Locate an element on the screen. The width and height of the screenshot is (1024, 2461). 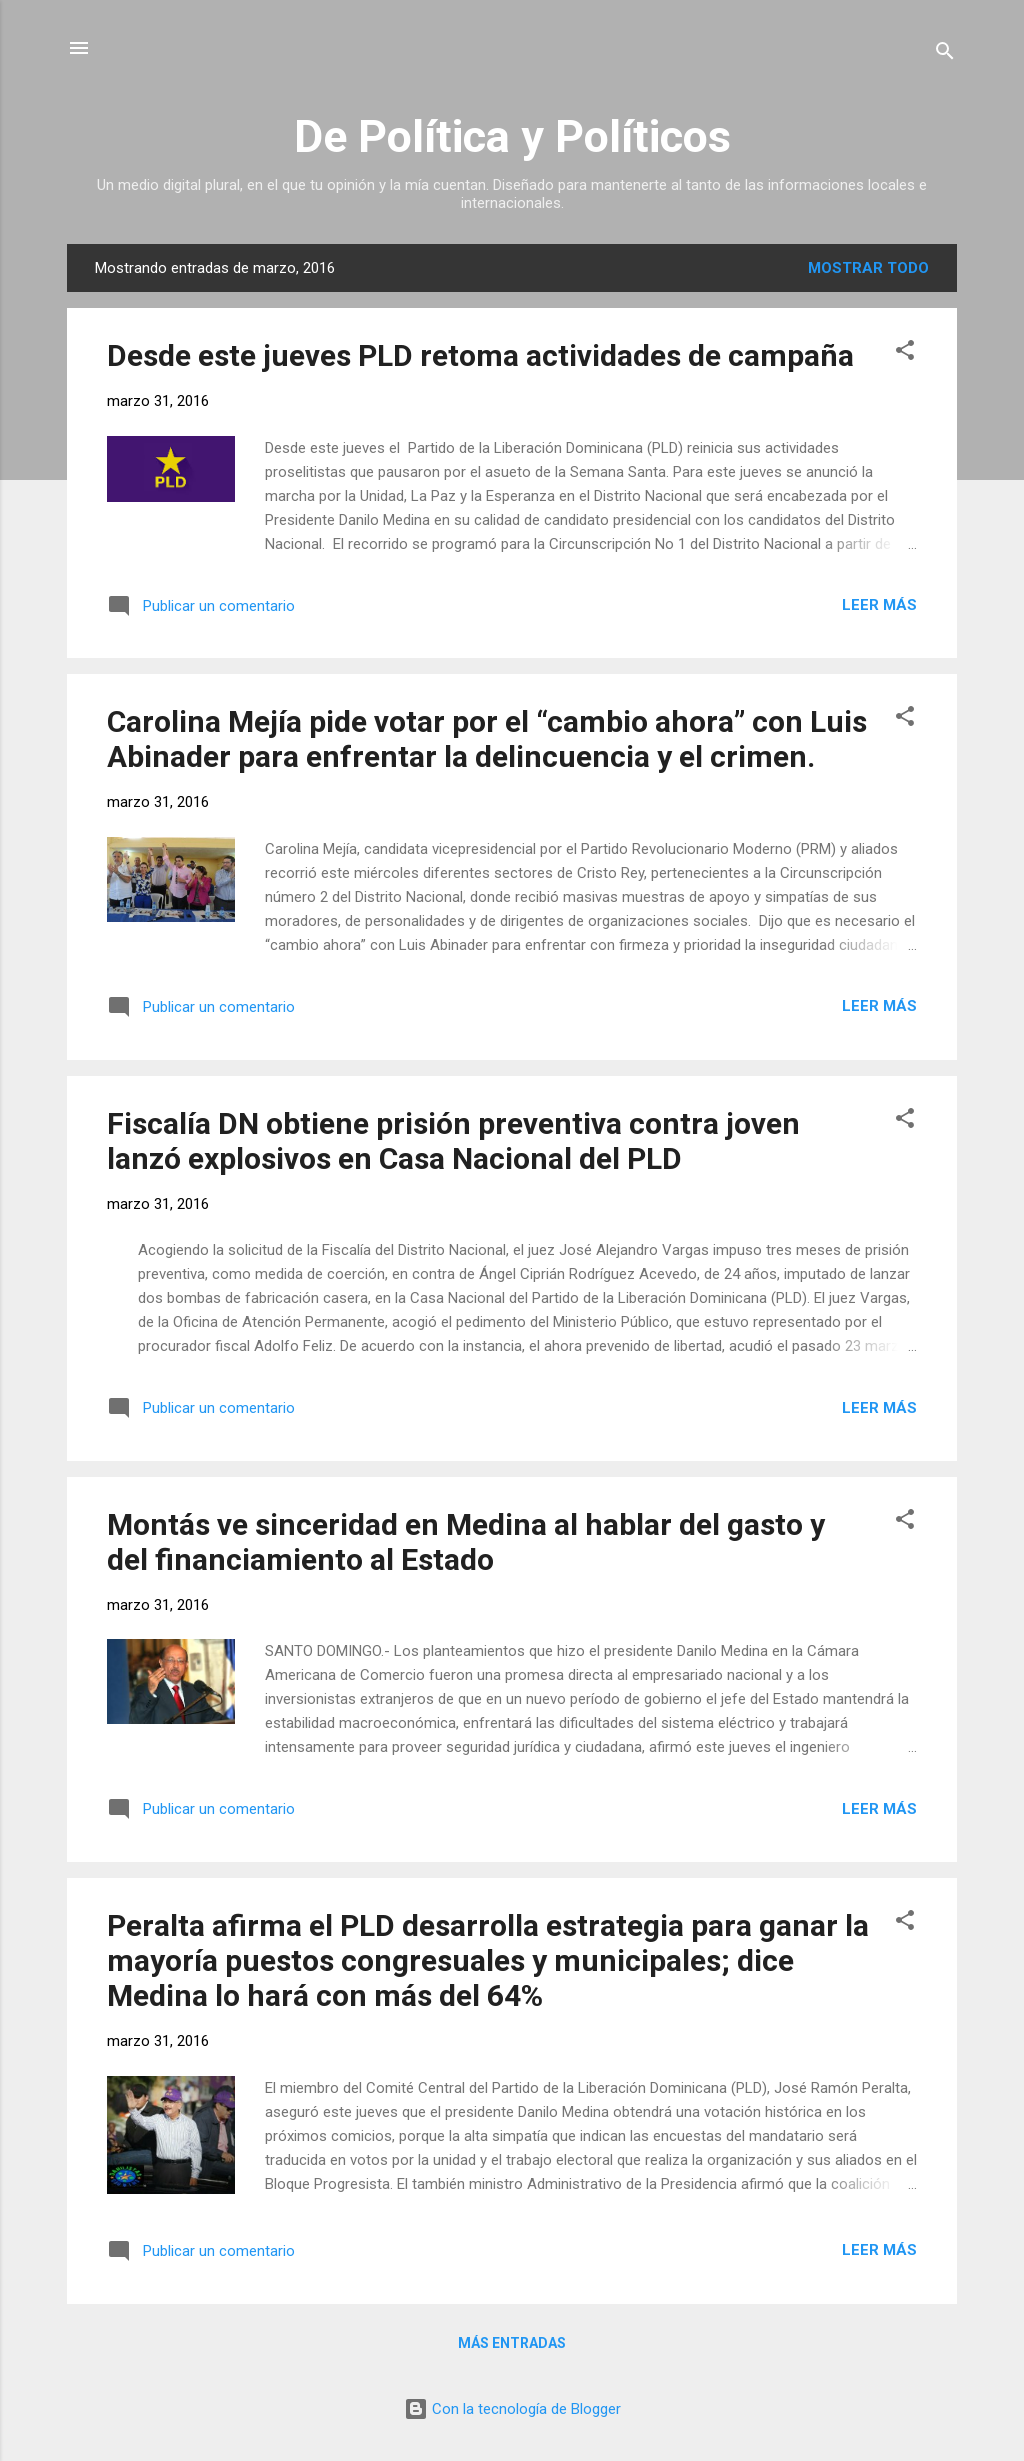
Leer más is located at coordinates (879, 605).